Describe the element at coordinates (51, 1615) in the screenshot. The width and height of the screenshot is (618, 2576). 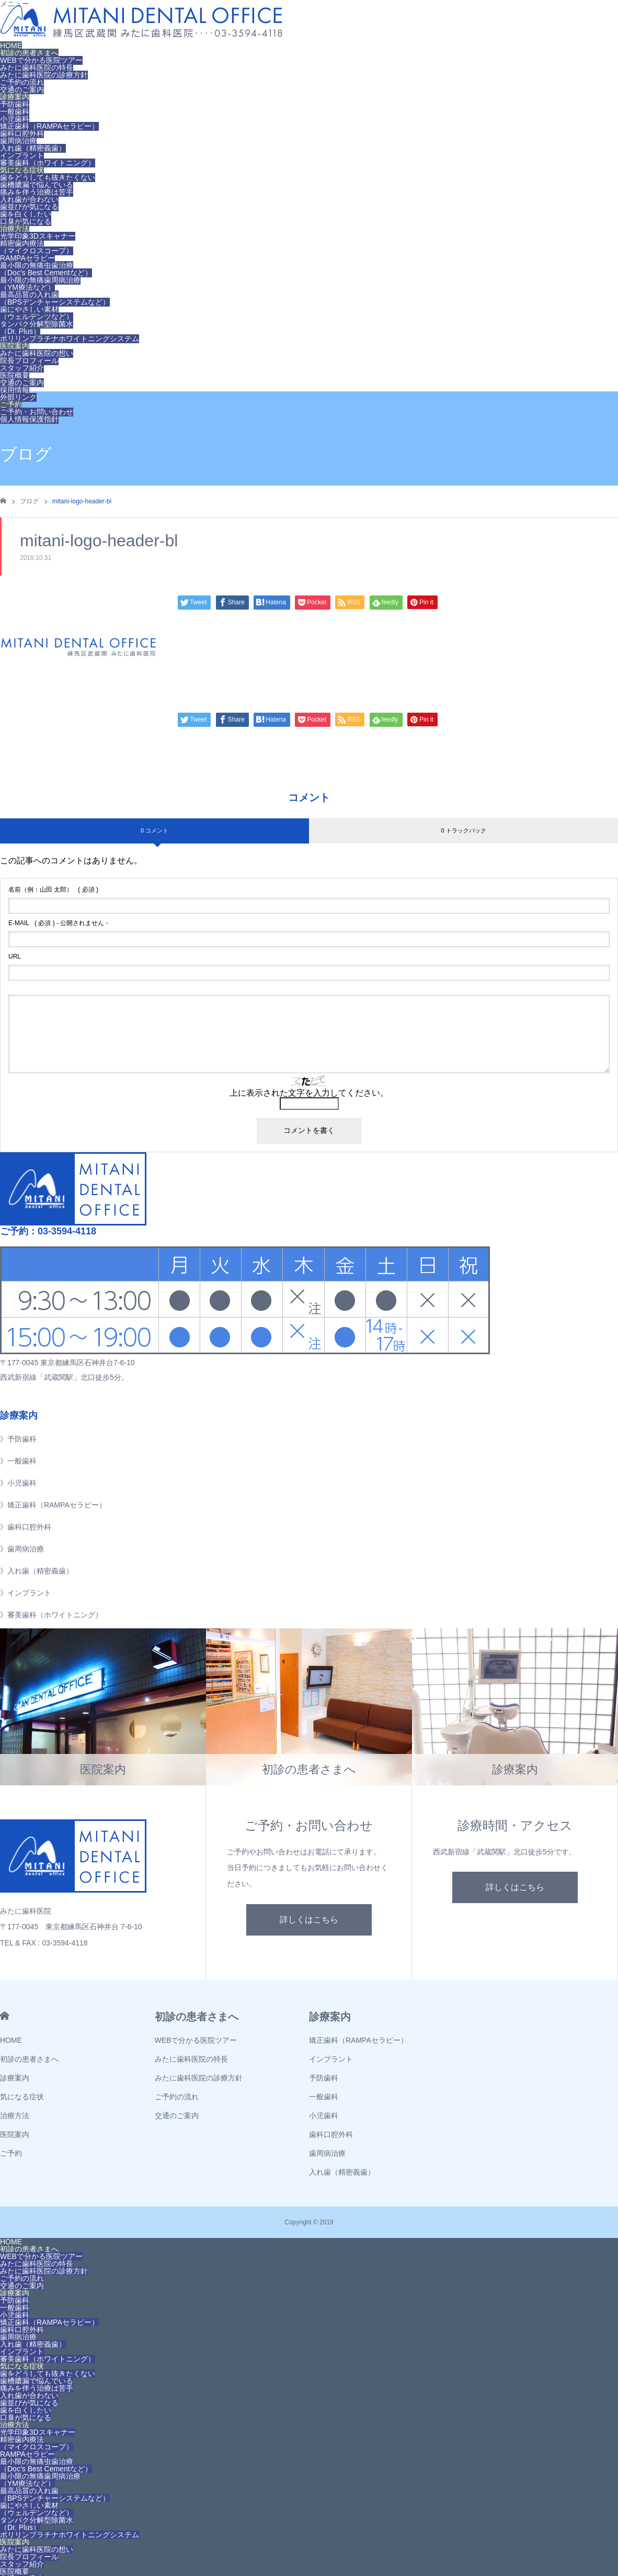
I see `》審美歯科（ホワイトニング）` at that location.